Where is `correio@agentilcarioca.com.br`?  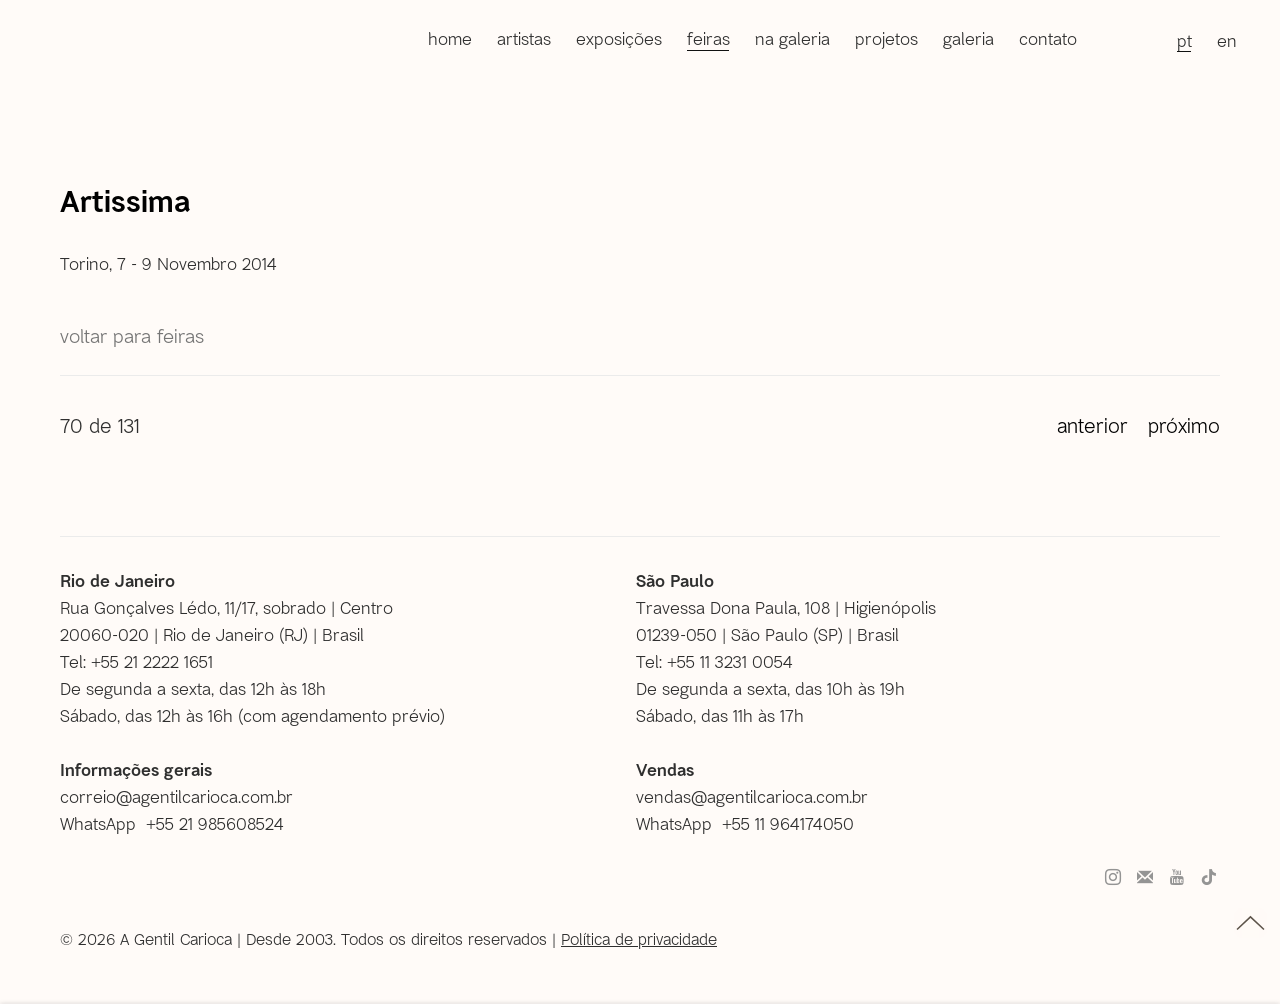
correio@agentilcarioca.com.br is located at coordinates (176, 796).